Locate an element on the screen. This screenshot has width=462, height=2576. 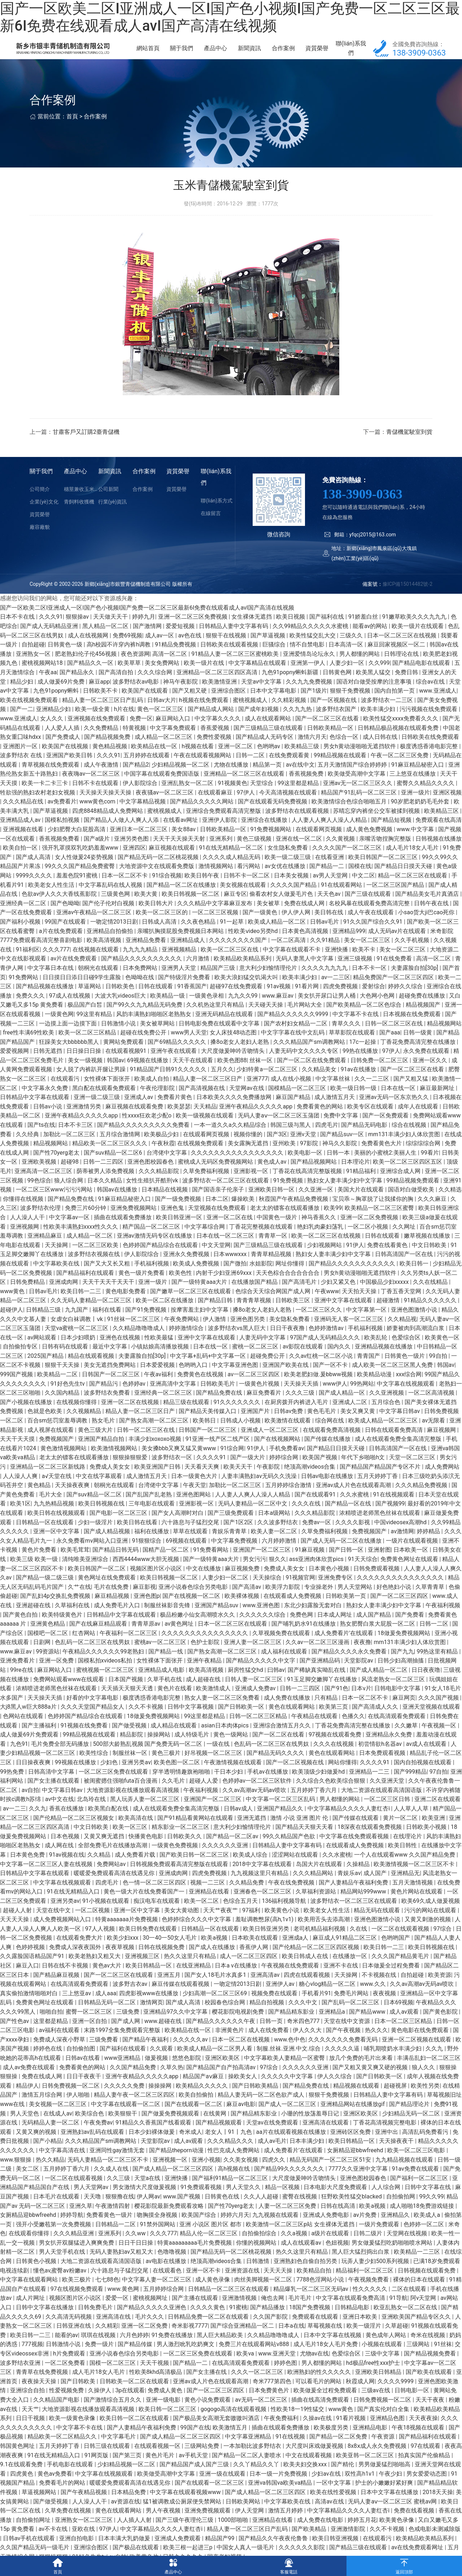
日韩一区二区三区在线 is located at coordinates (394, 1037).